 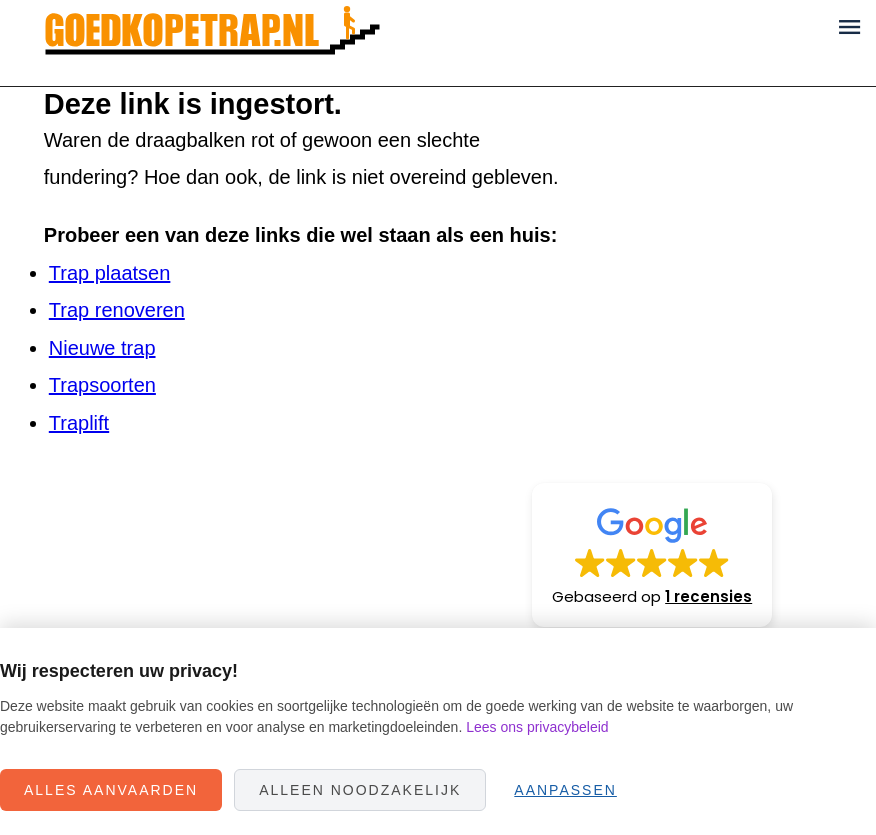 What do you see at coordinates (212, 43) in the screenshot?
I see `Goedkope Trap.nl` at bounding box center [212, 43].